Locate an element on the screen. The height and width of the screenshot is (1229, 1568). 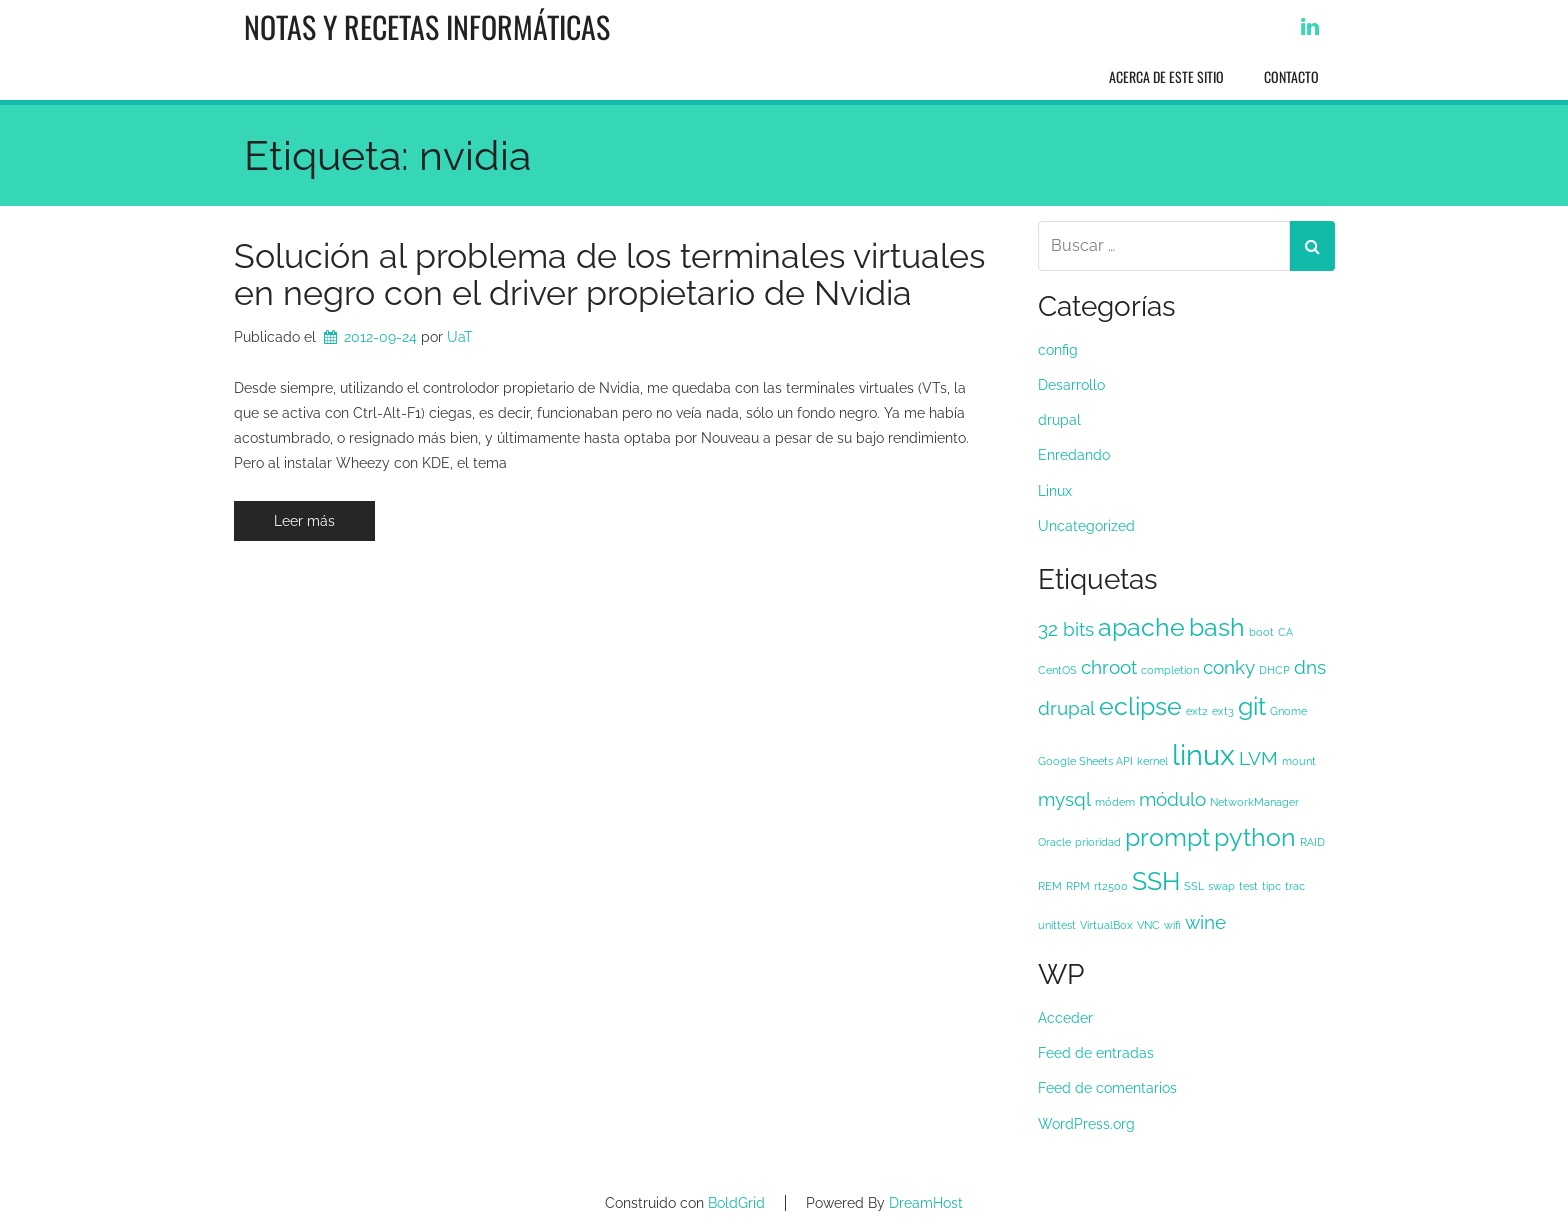
wifi [wifi (1 elemento)] is located at coordinates (1172, 925).